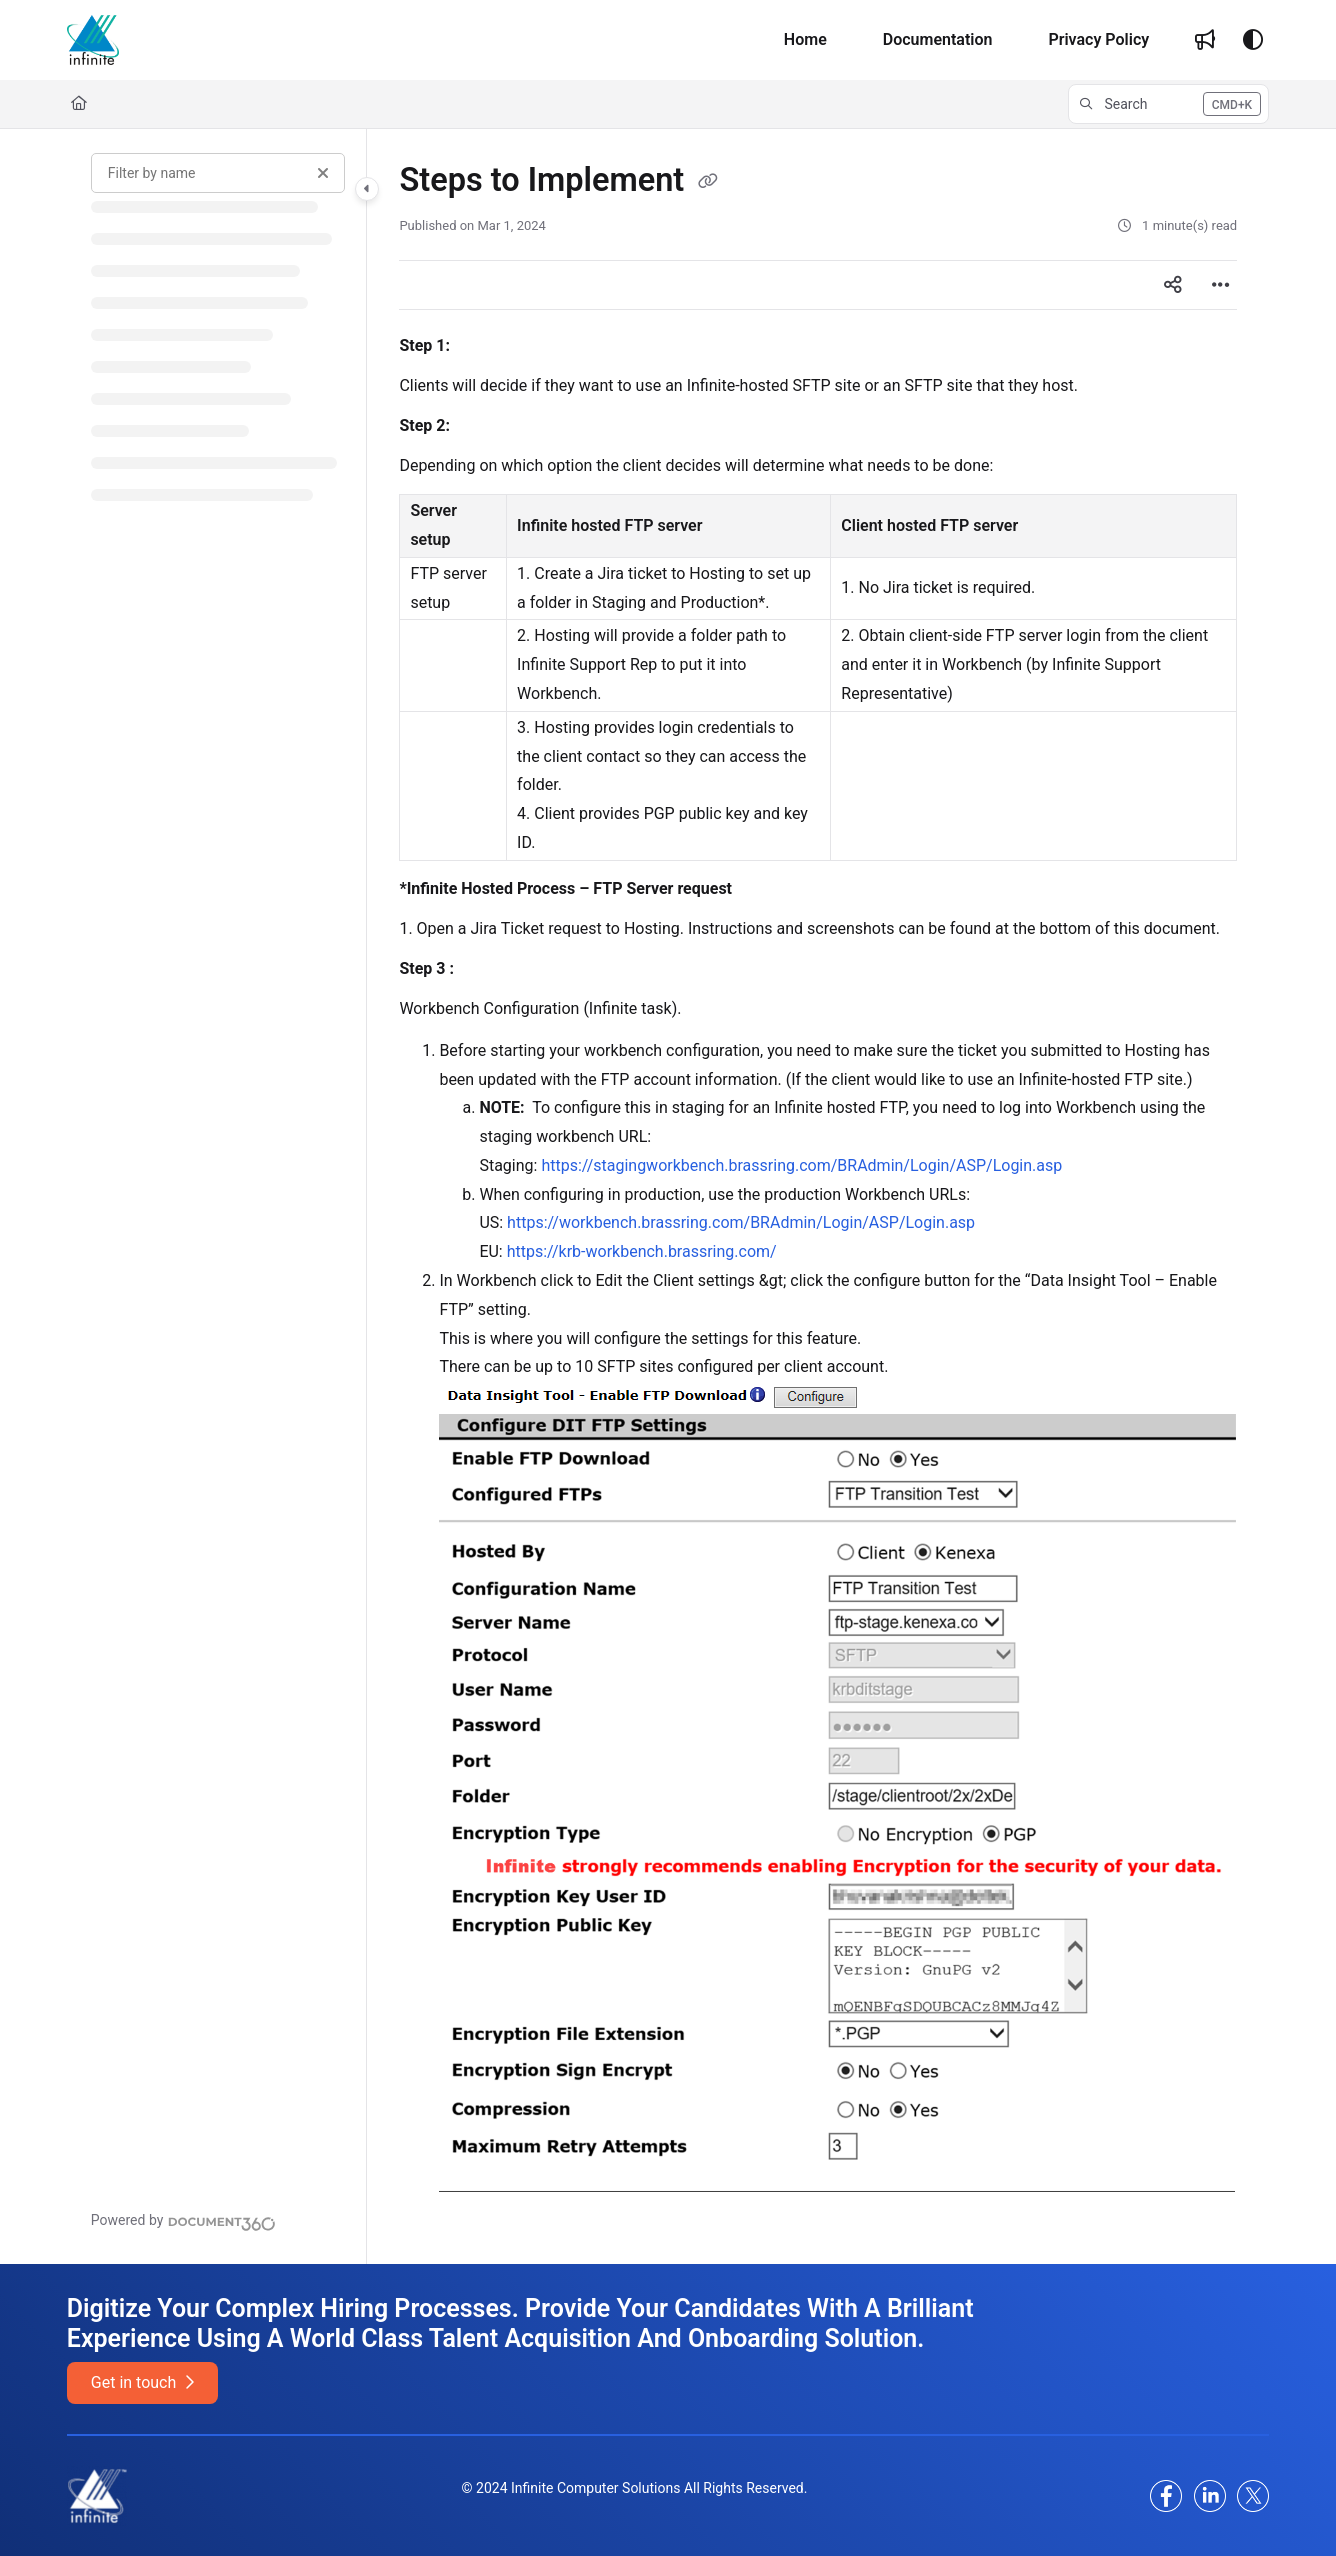 The width and height of the screenshot is (1336, 2556). I want to click on [Copy link of Steps to Implement], so click(708, 182).